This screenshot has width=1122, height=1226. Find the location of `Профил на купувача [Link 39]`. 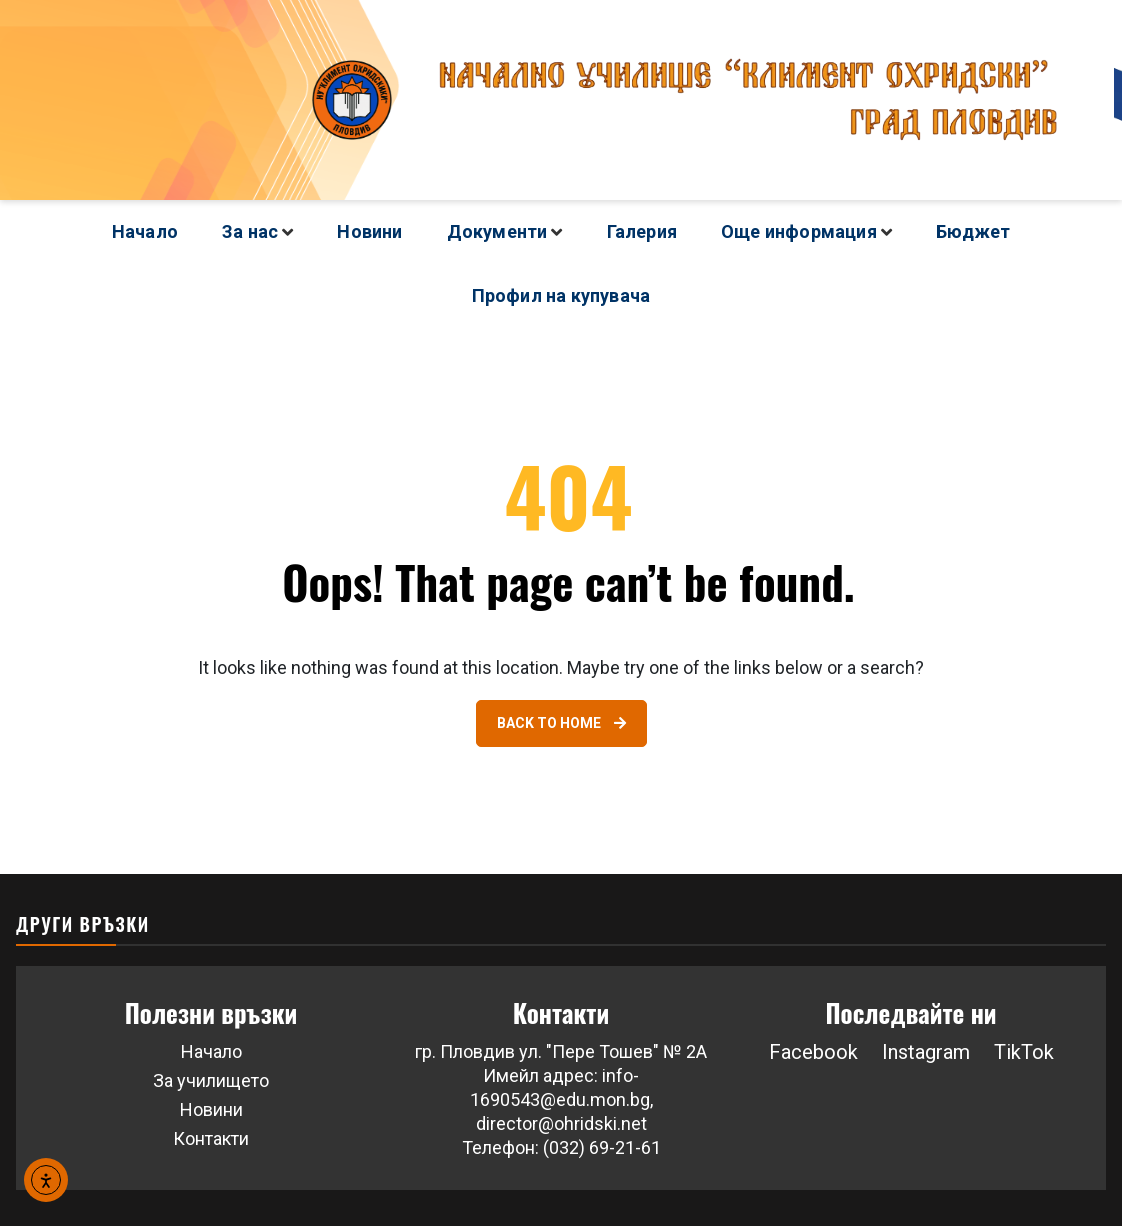

Профил на купувача [Link 39] is located at coordinates (561, 295).